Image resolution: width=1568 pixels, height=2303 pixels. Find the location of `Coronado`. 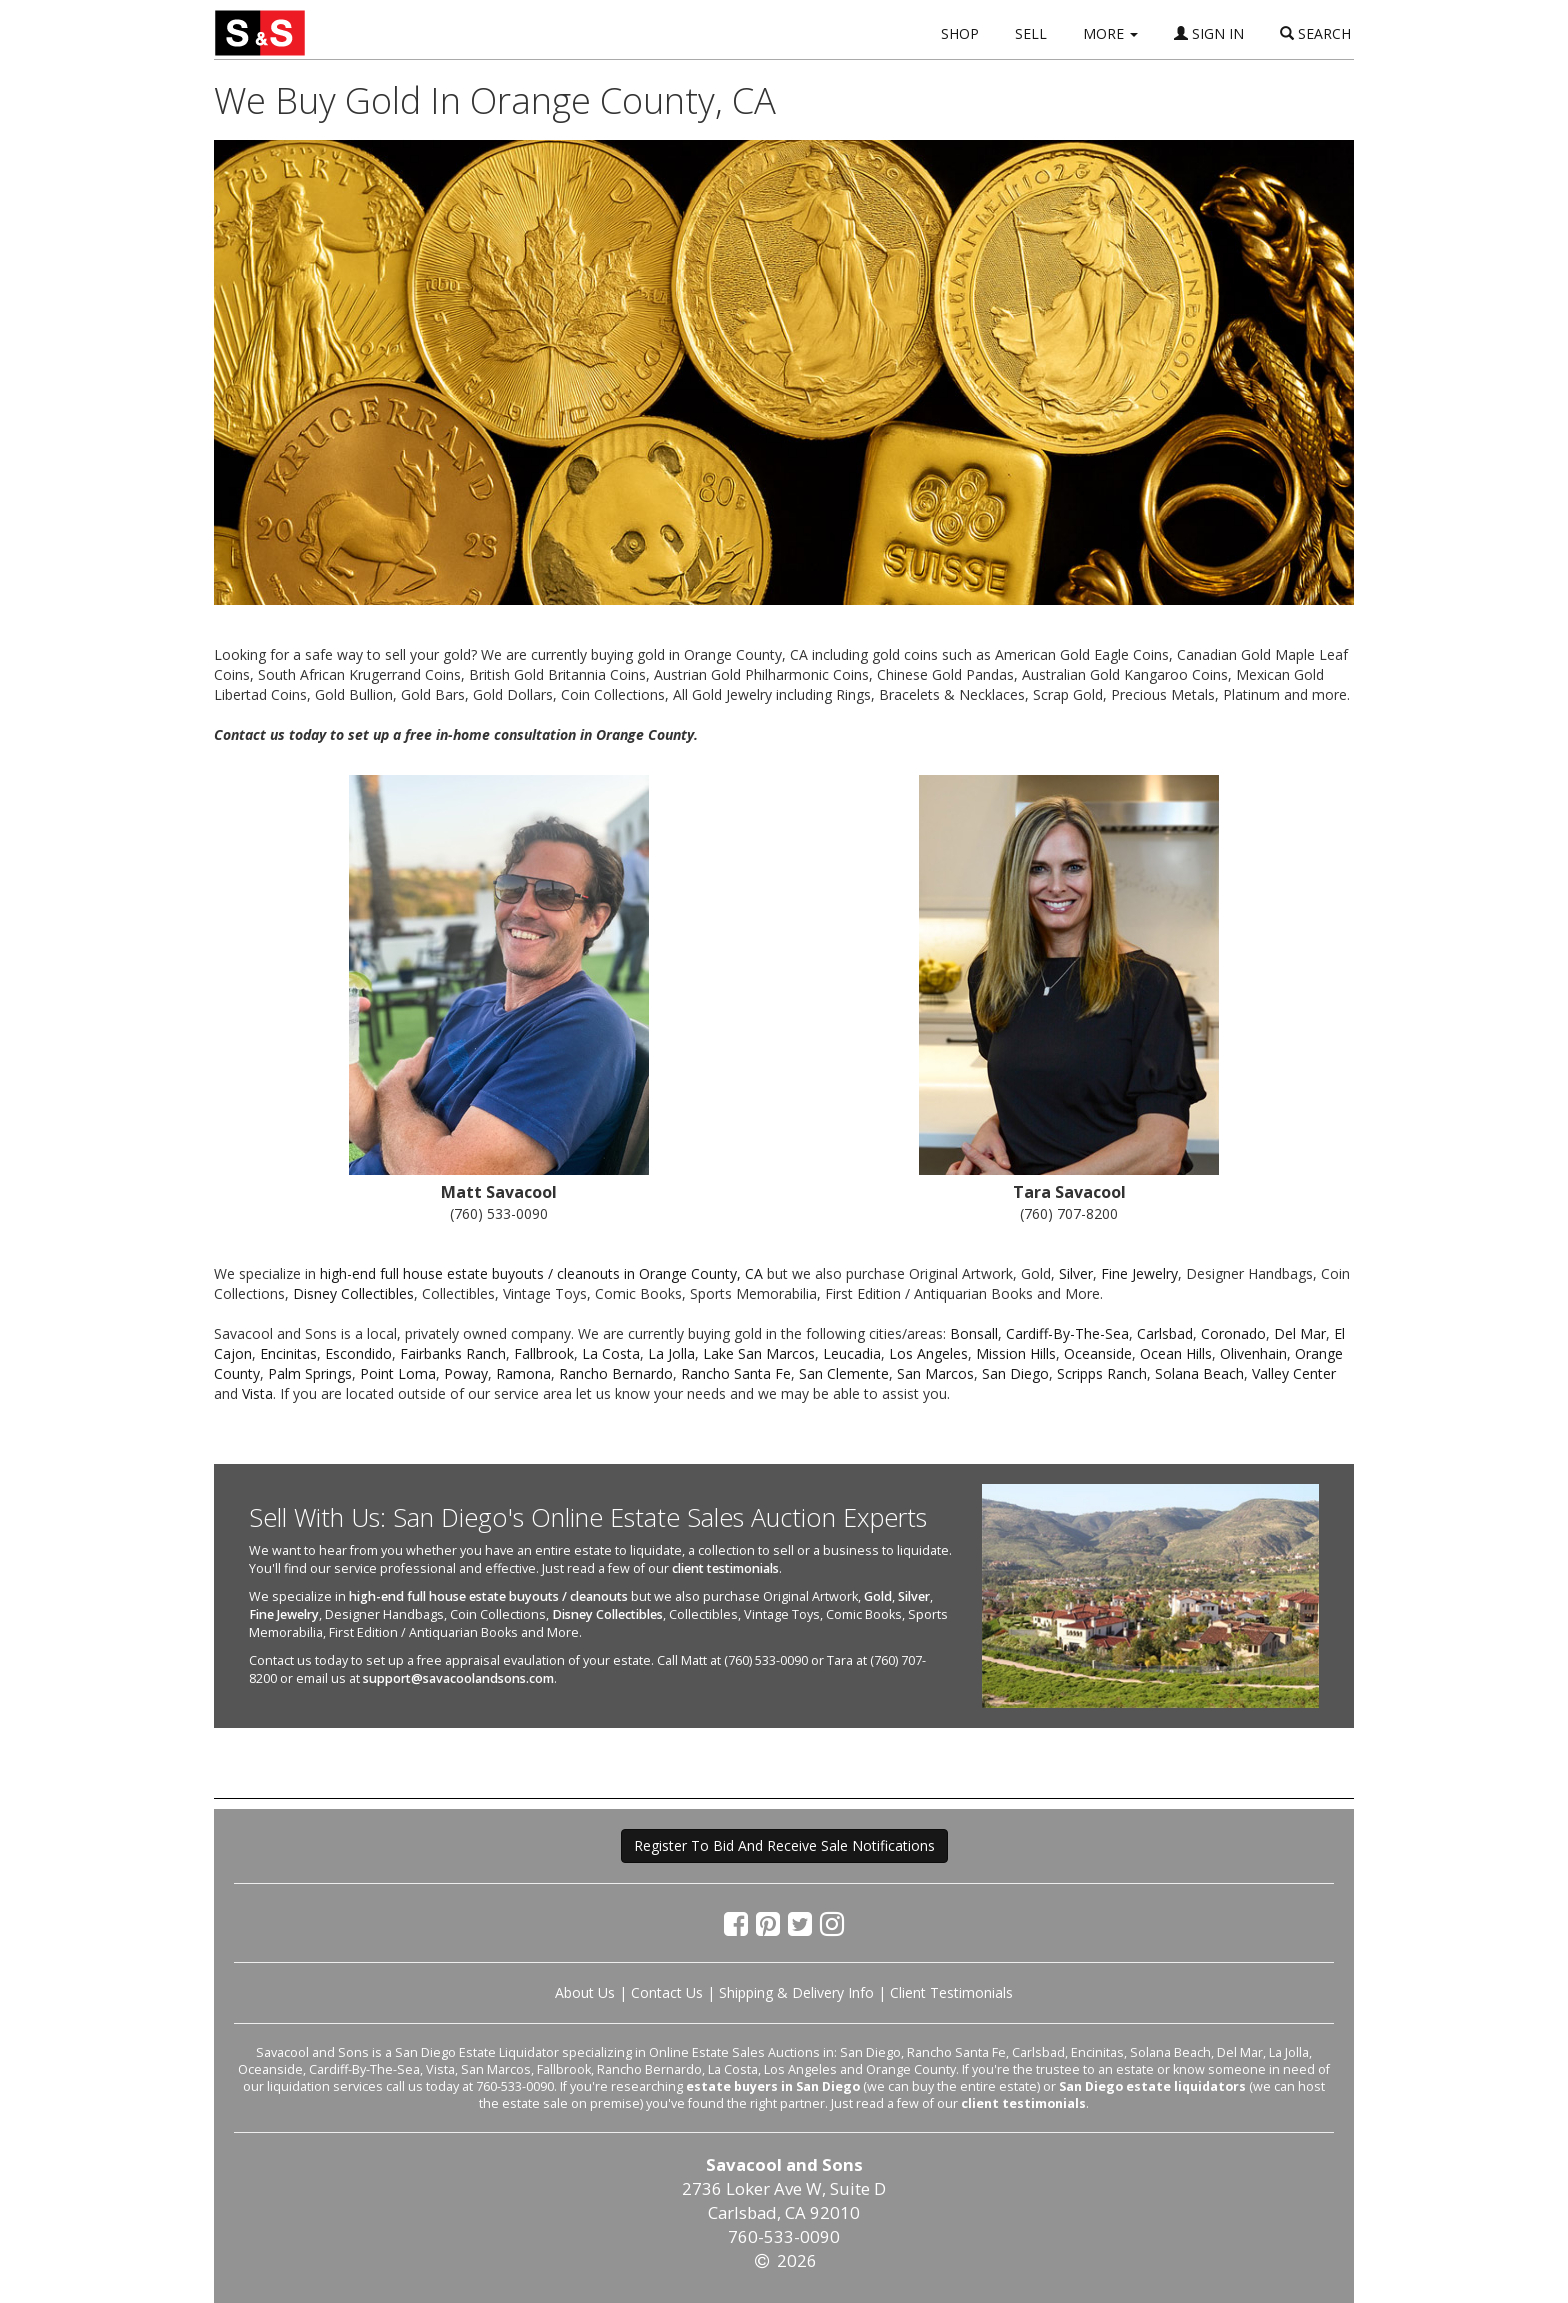

Coronado is located at coordinates (1233, 1333).